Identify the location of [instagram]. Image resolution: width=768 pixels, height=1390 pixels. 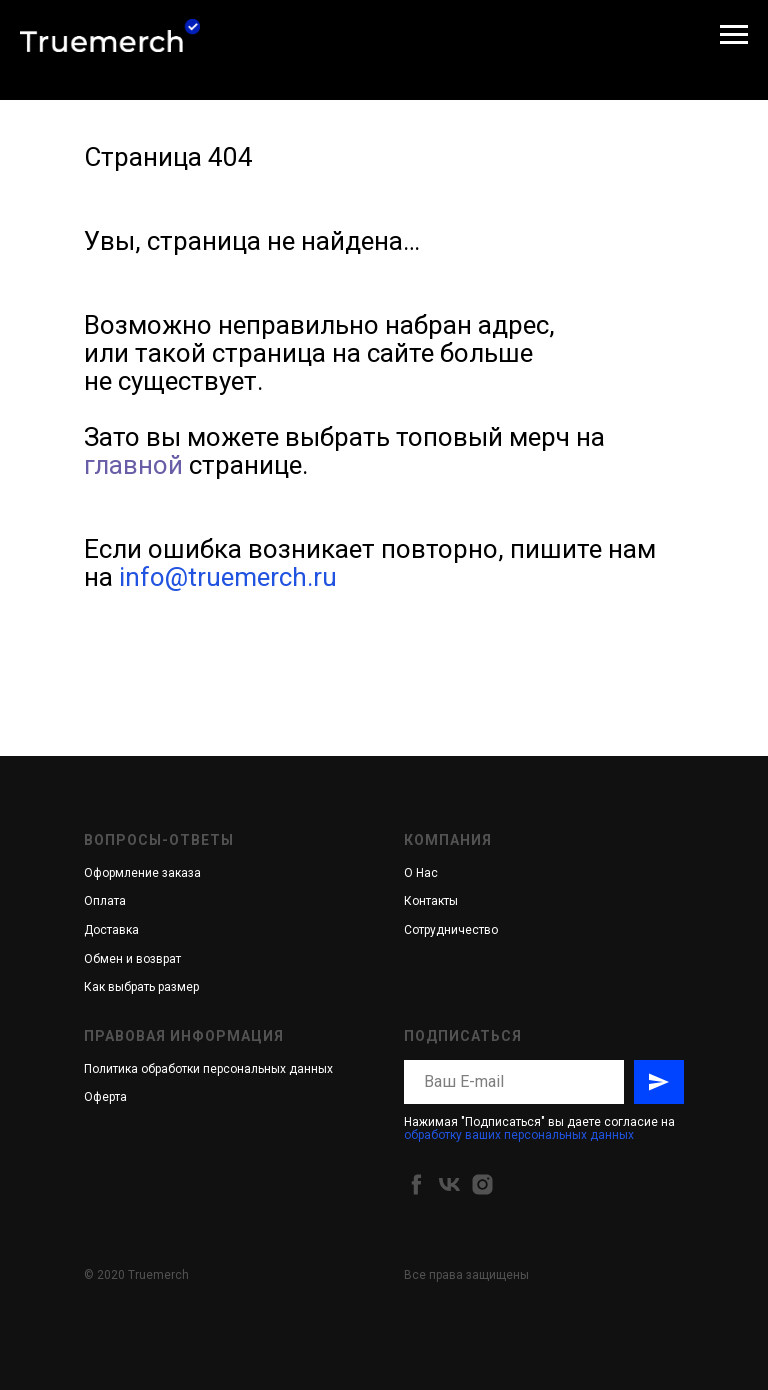
(482, 1184).